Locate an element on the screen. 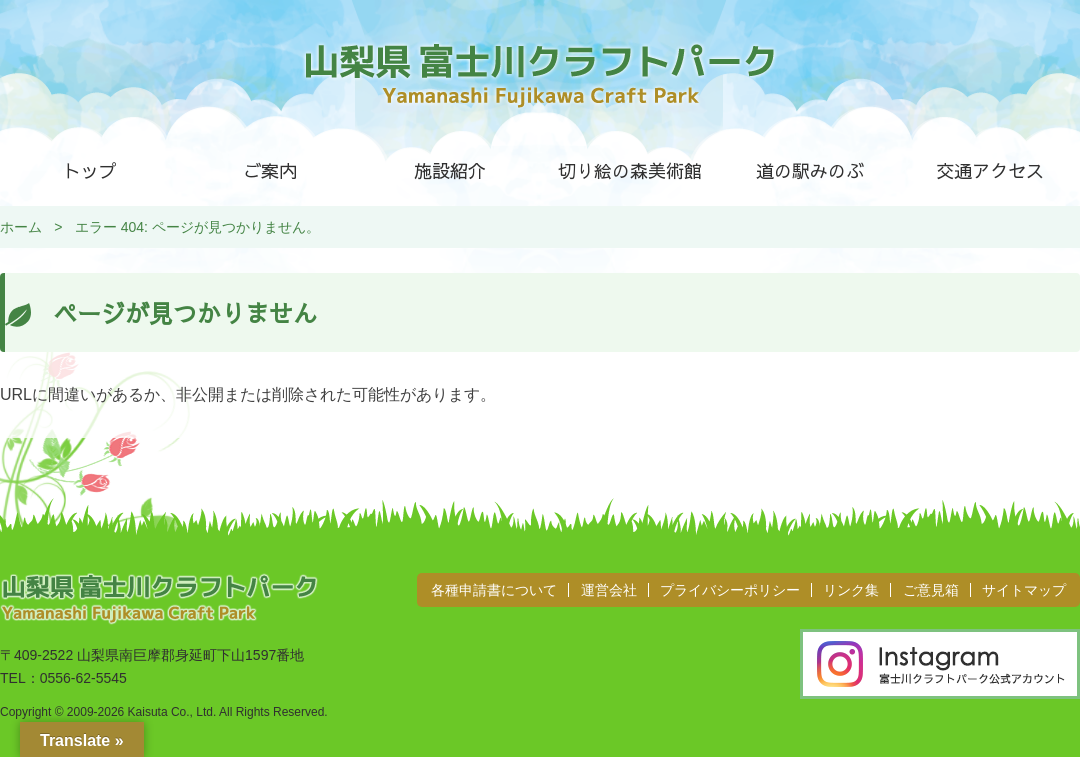  各種申請書について is located at coordinates (494, 590).